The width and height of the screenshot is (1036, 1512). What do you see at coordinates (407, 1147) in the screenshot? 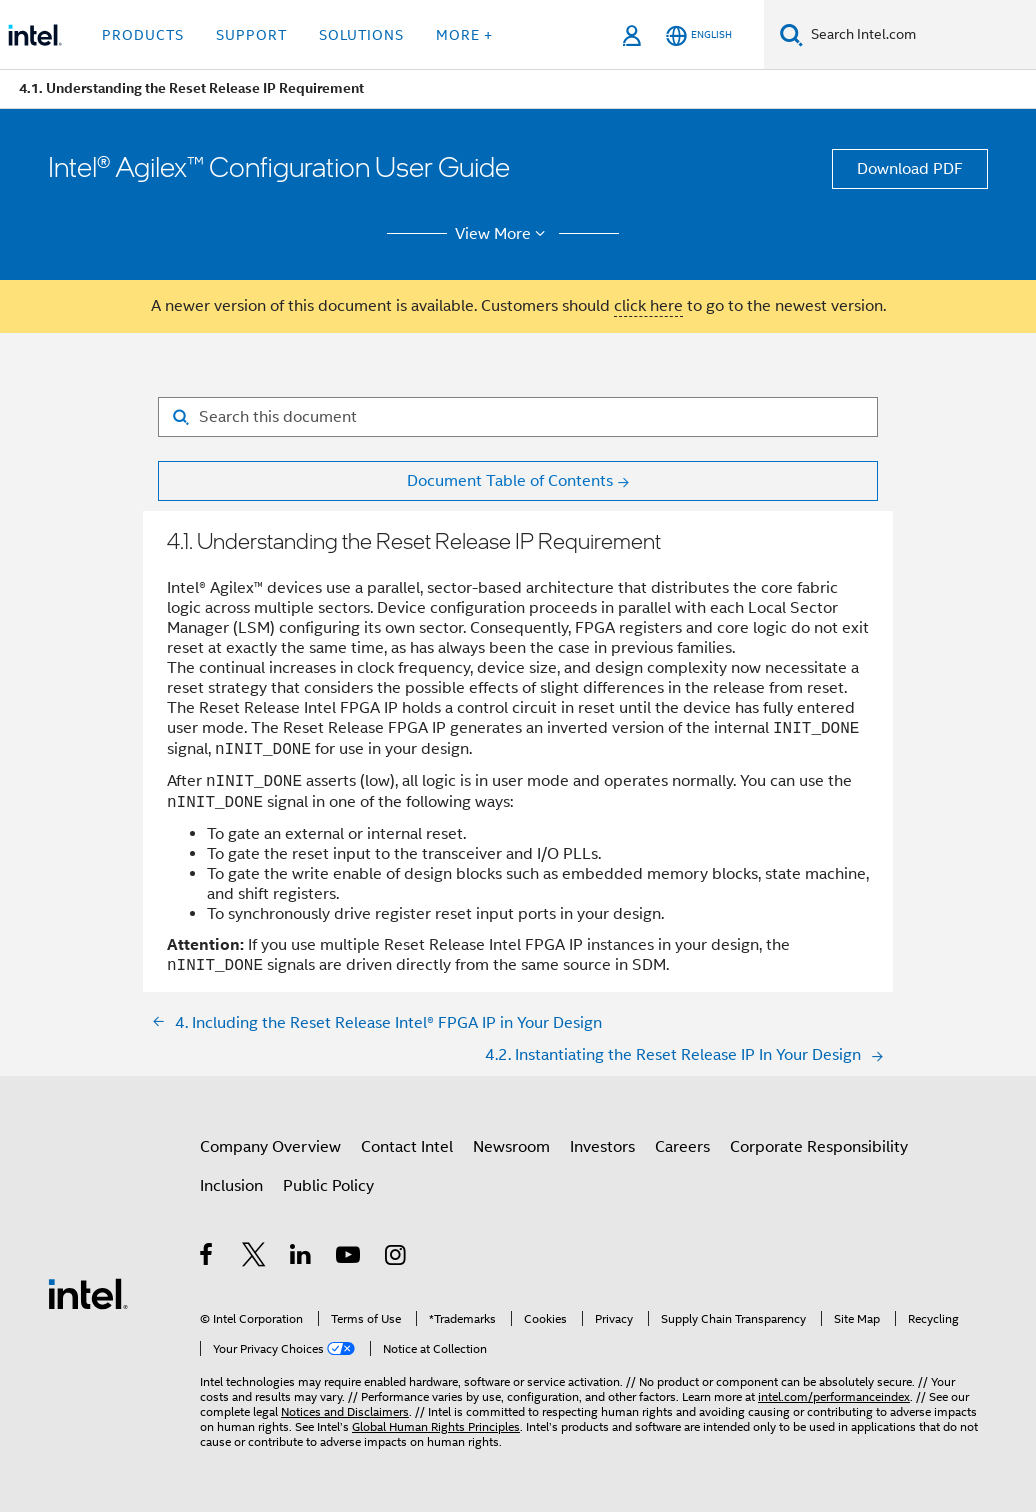
I see `Contact Intel` at bounding box center [407, 1147].